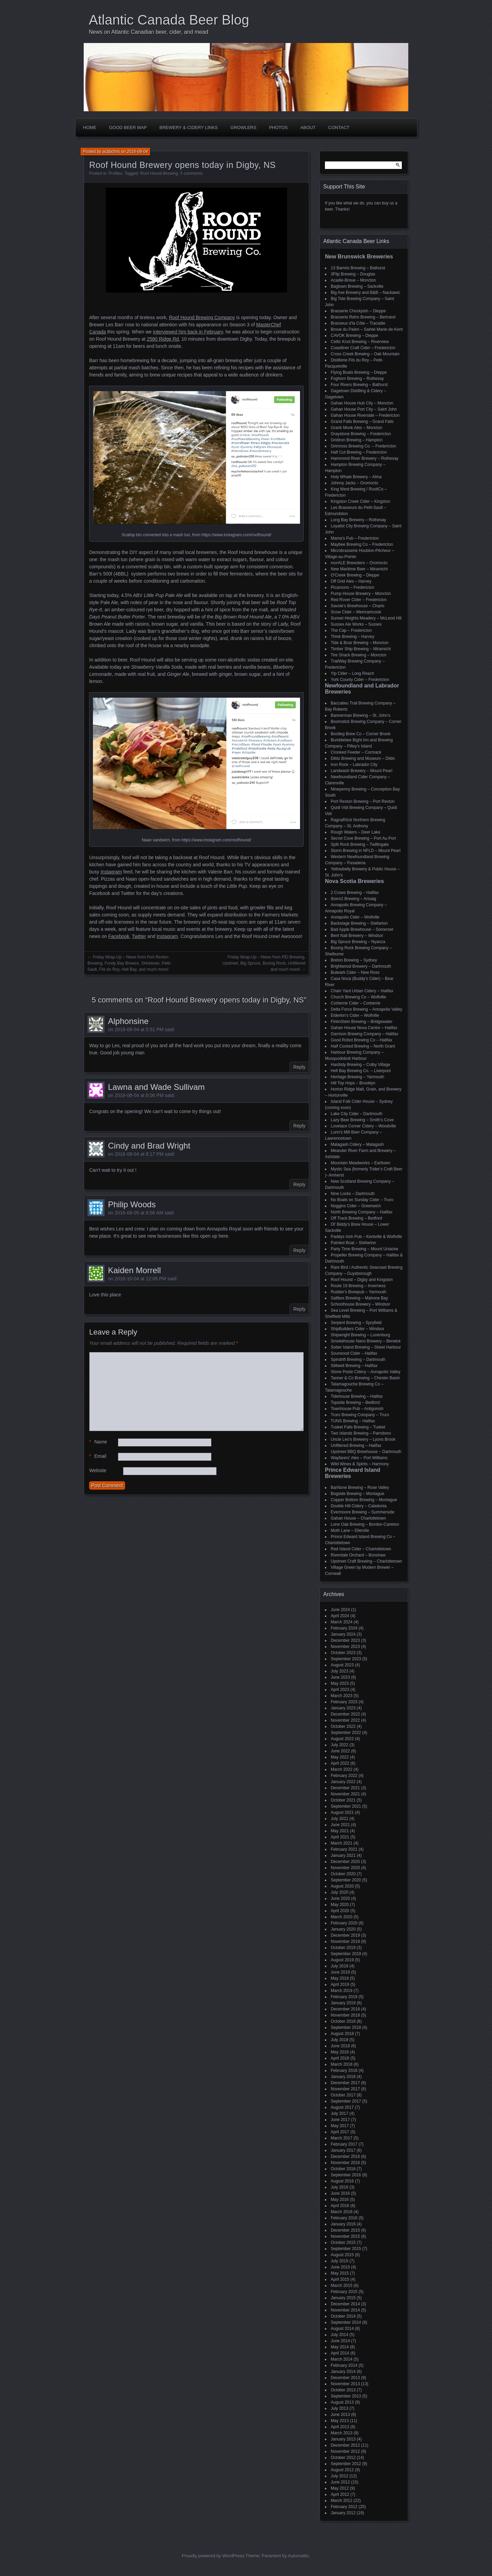  Describe the element at coordinates (354, 960) in the screenshot. I see `Breton Brewing – Sydney` at that location.